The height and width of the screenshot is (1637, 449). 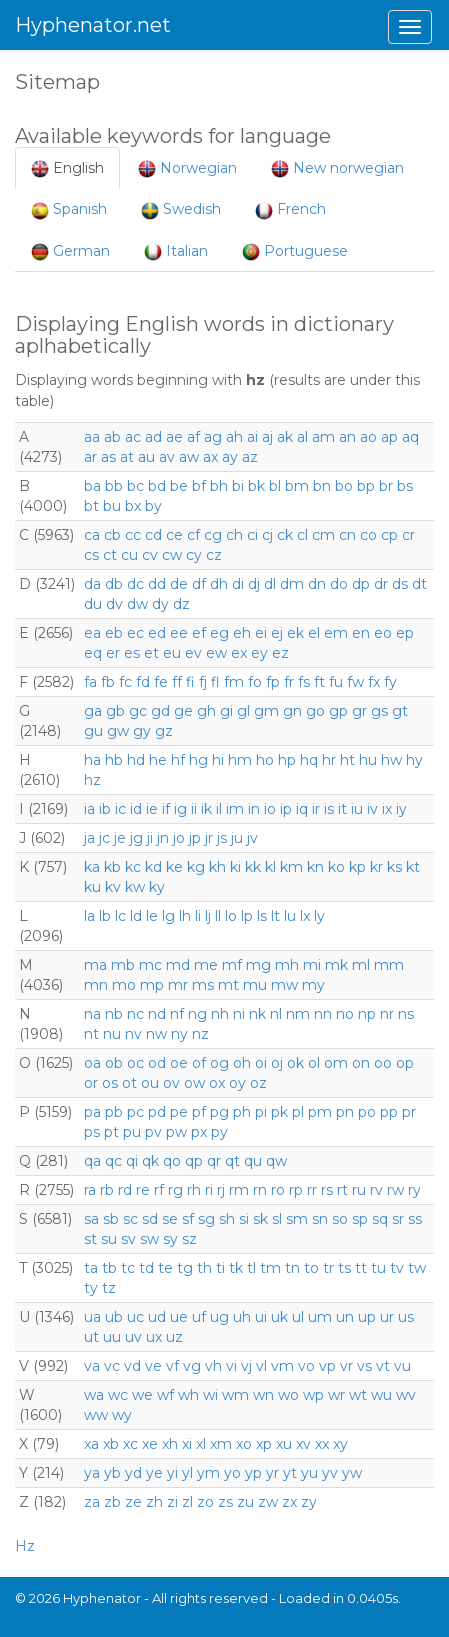 What do you see at coordinates (161, 682) in the screenshot?
I see `fe` at bounding box center [161, 682].